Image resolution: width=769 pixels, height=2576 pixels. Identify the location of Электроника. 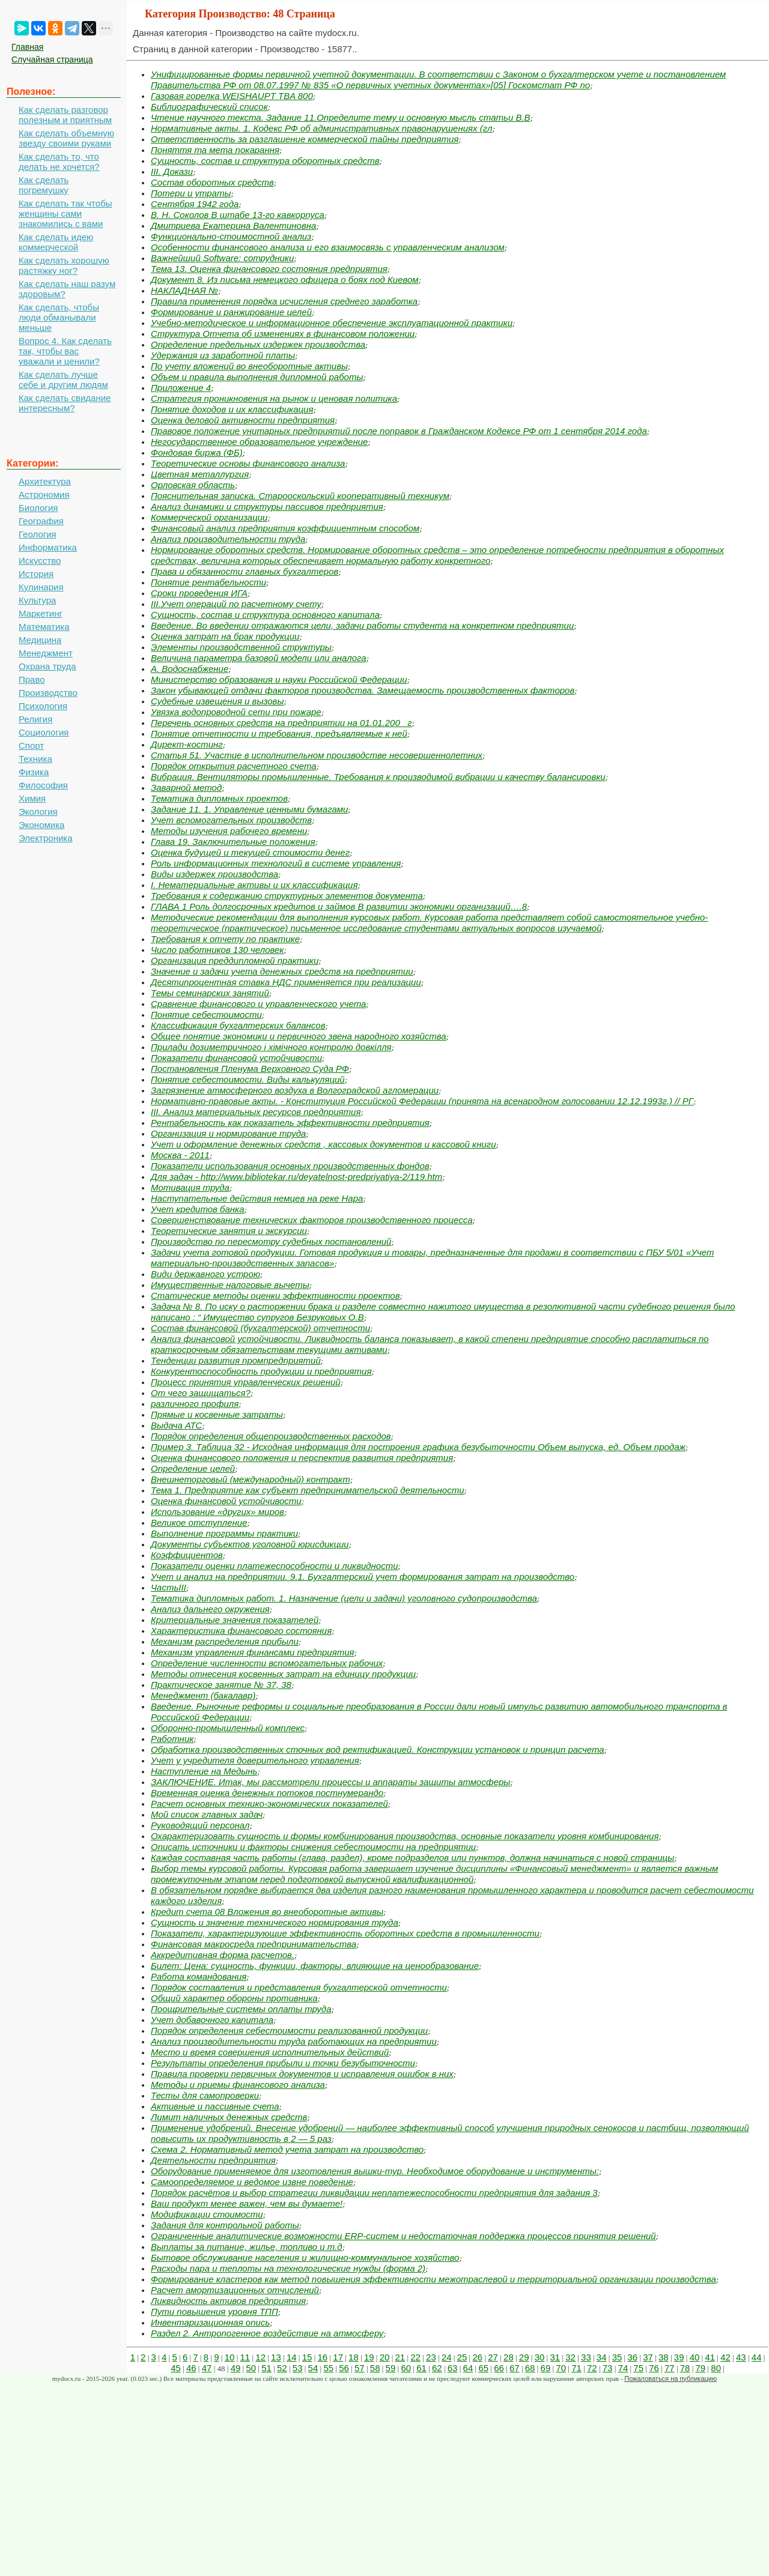
(46, 838).